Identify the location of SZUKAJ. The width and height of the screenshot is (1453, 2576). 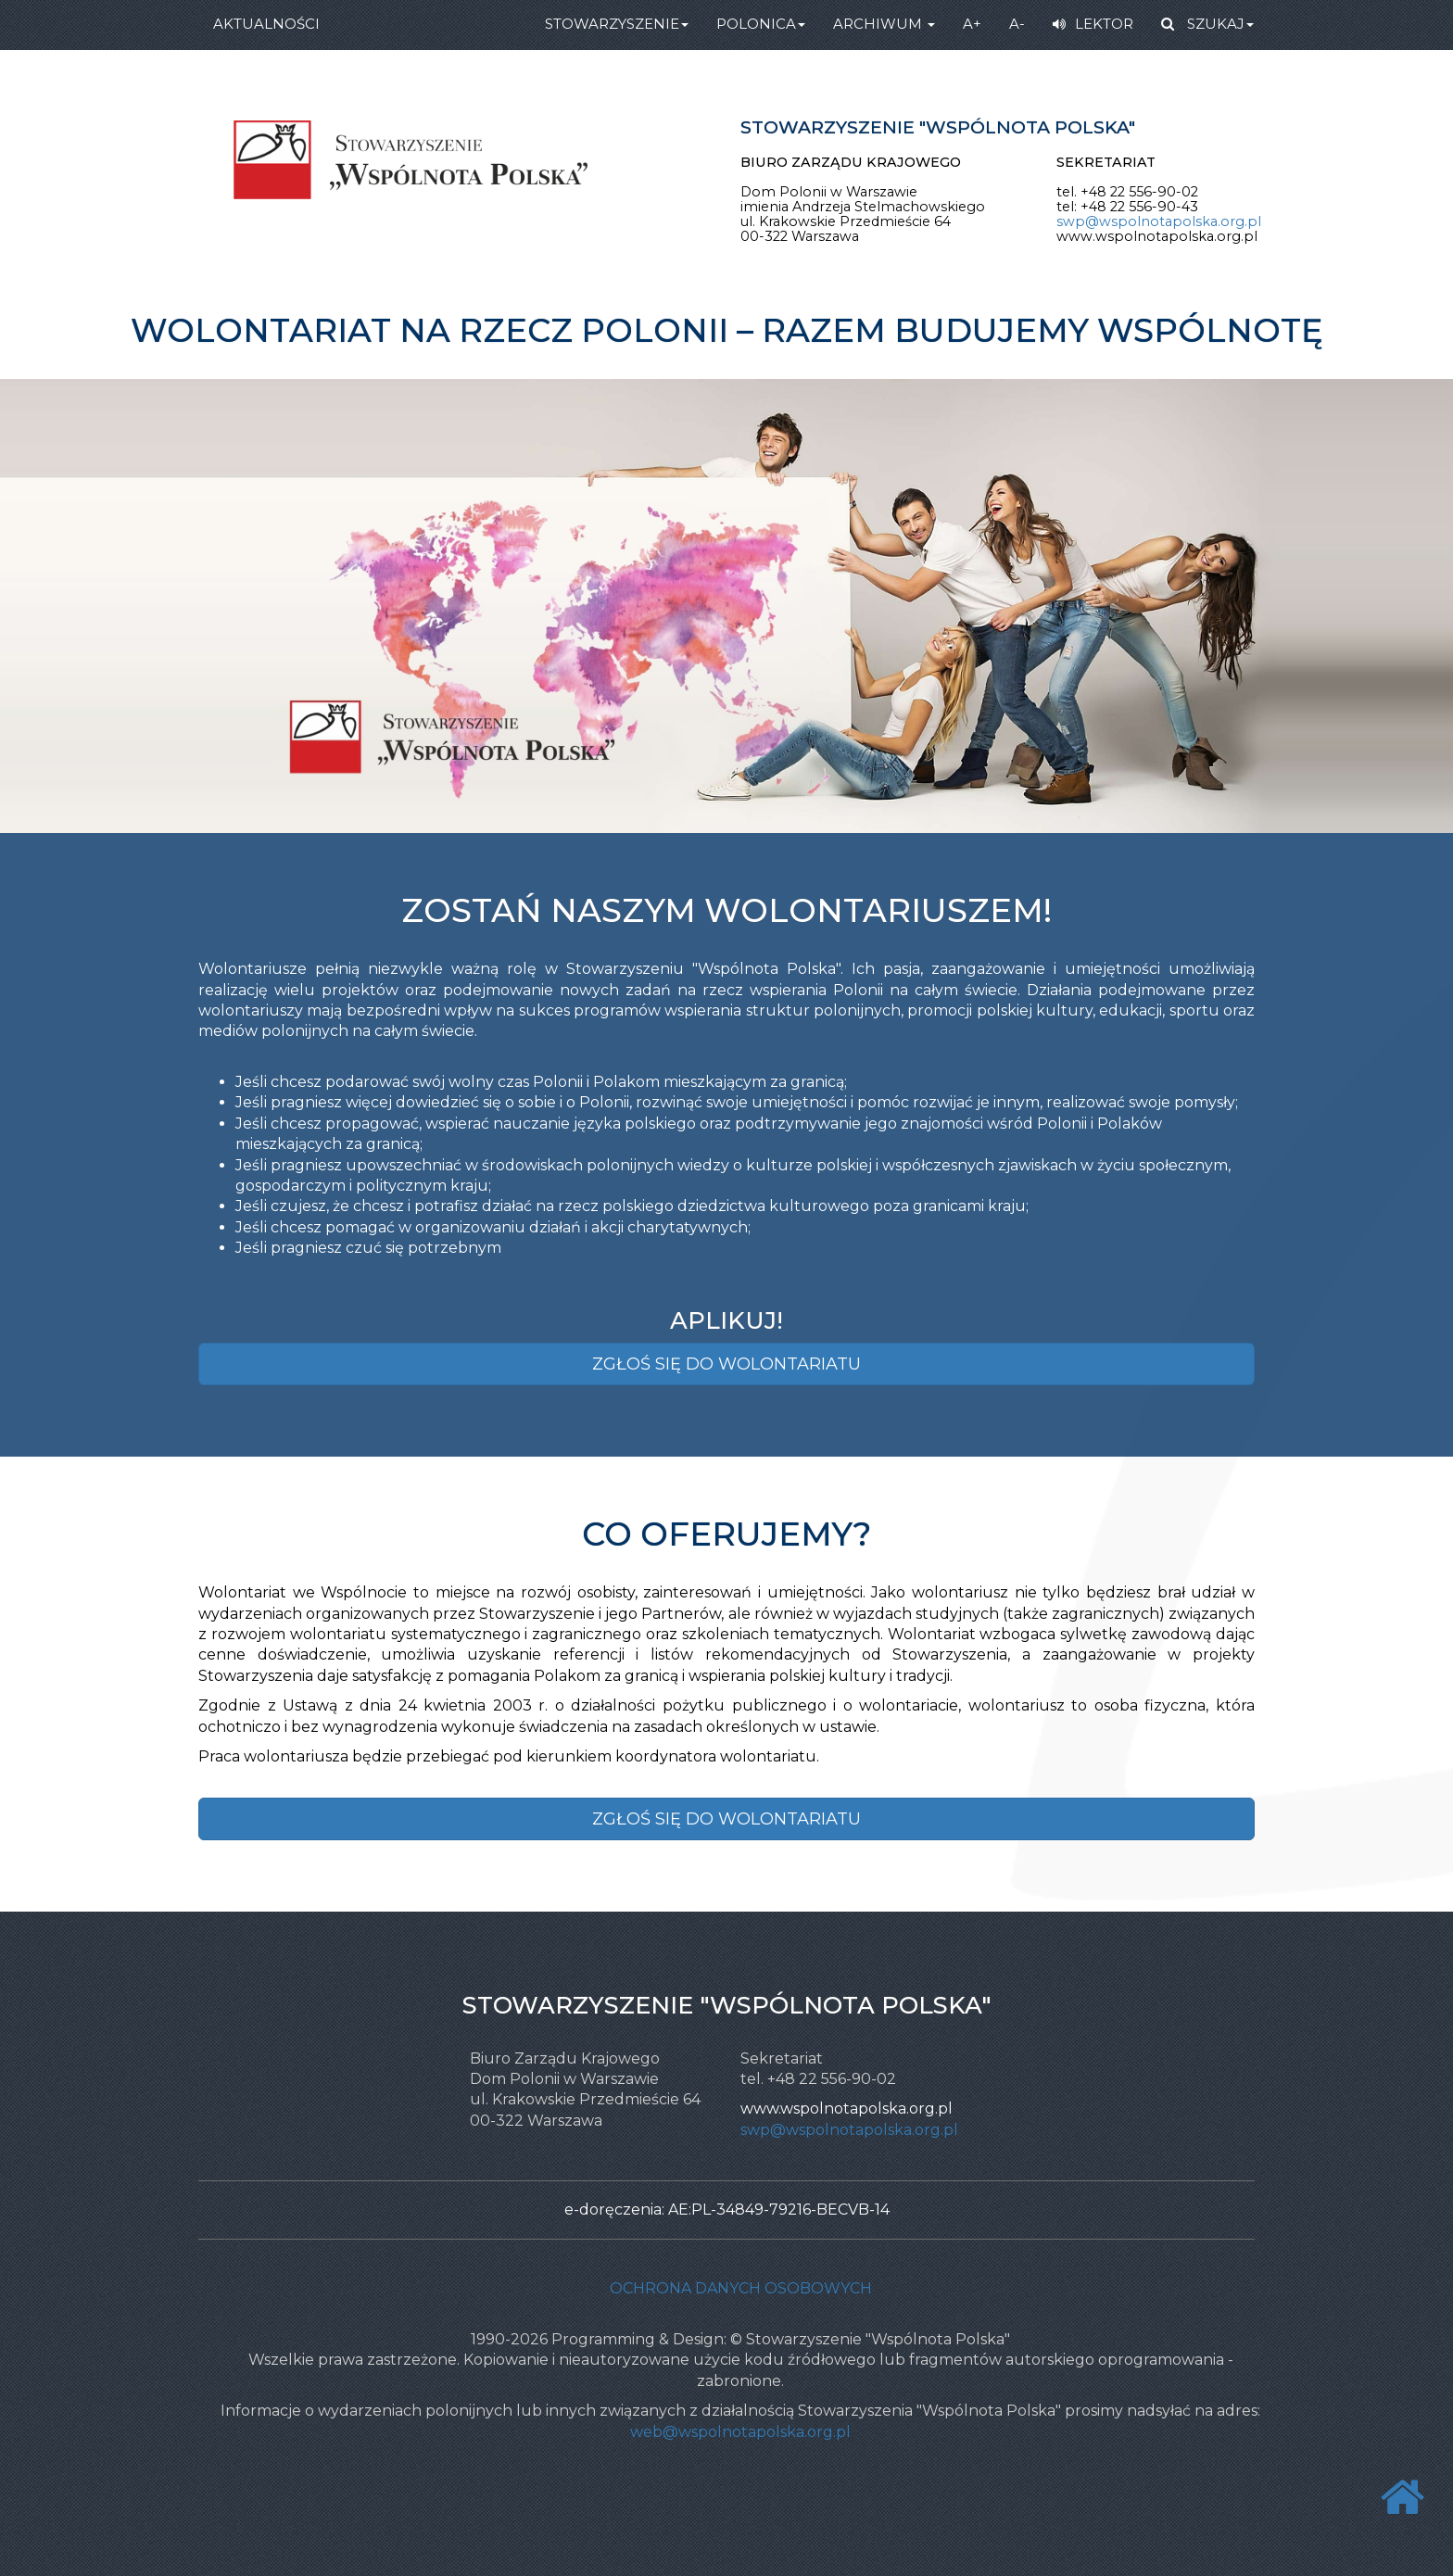
(1207, 23).